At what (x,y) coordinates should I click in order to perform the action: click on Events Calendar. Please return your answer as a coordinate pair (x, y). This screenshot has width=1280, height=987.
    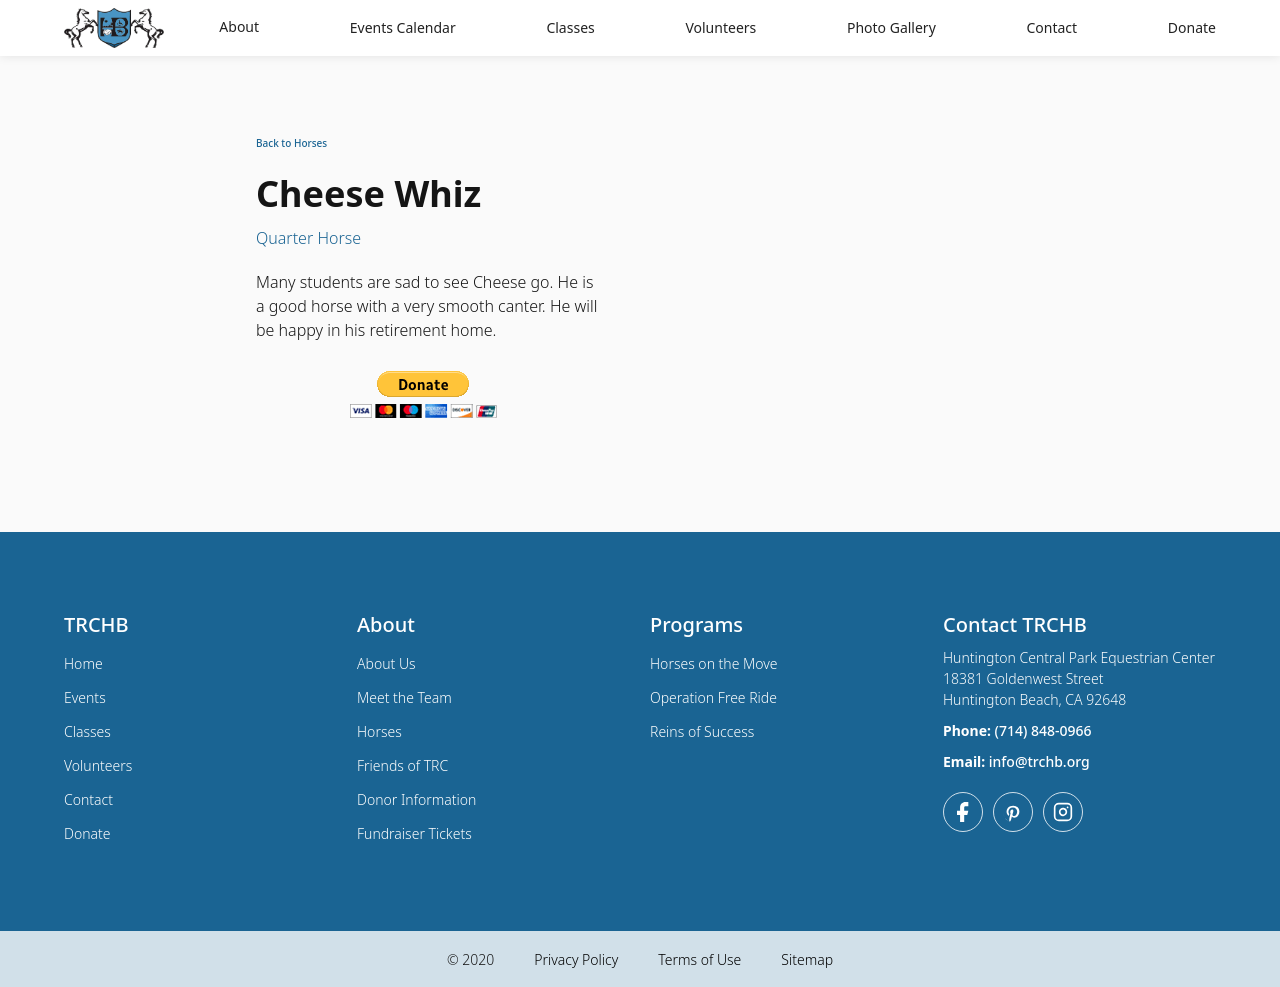
    Looking at the image, I should click on (403, 27).